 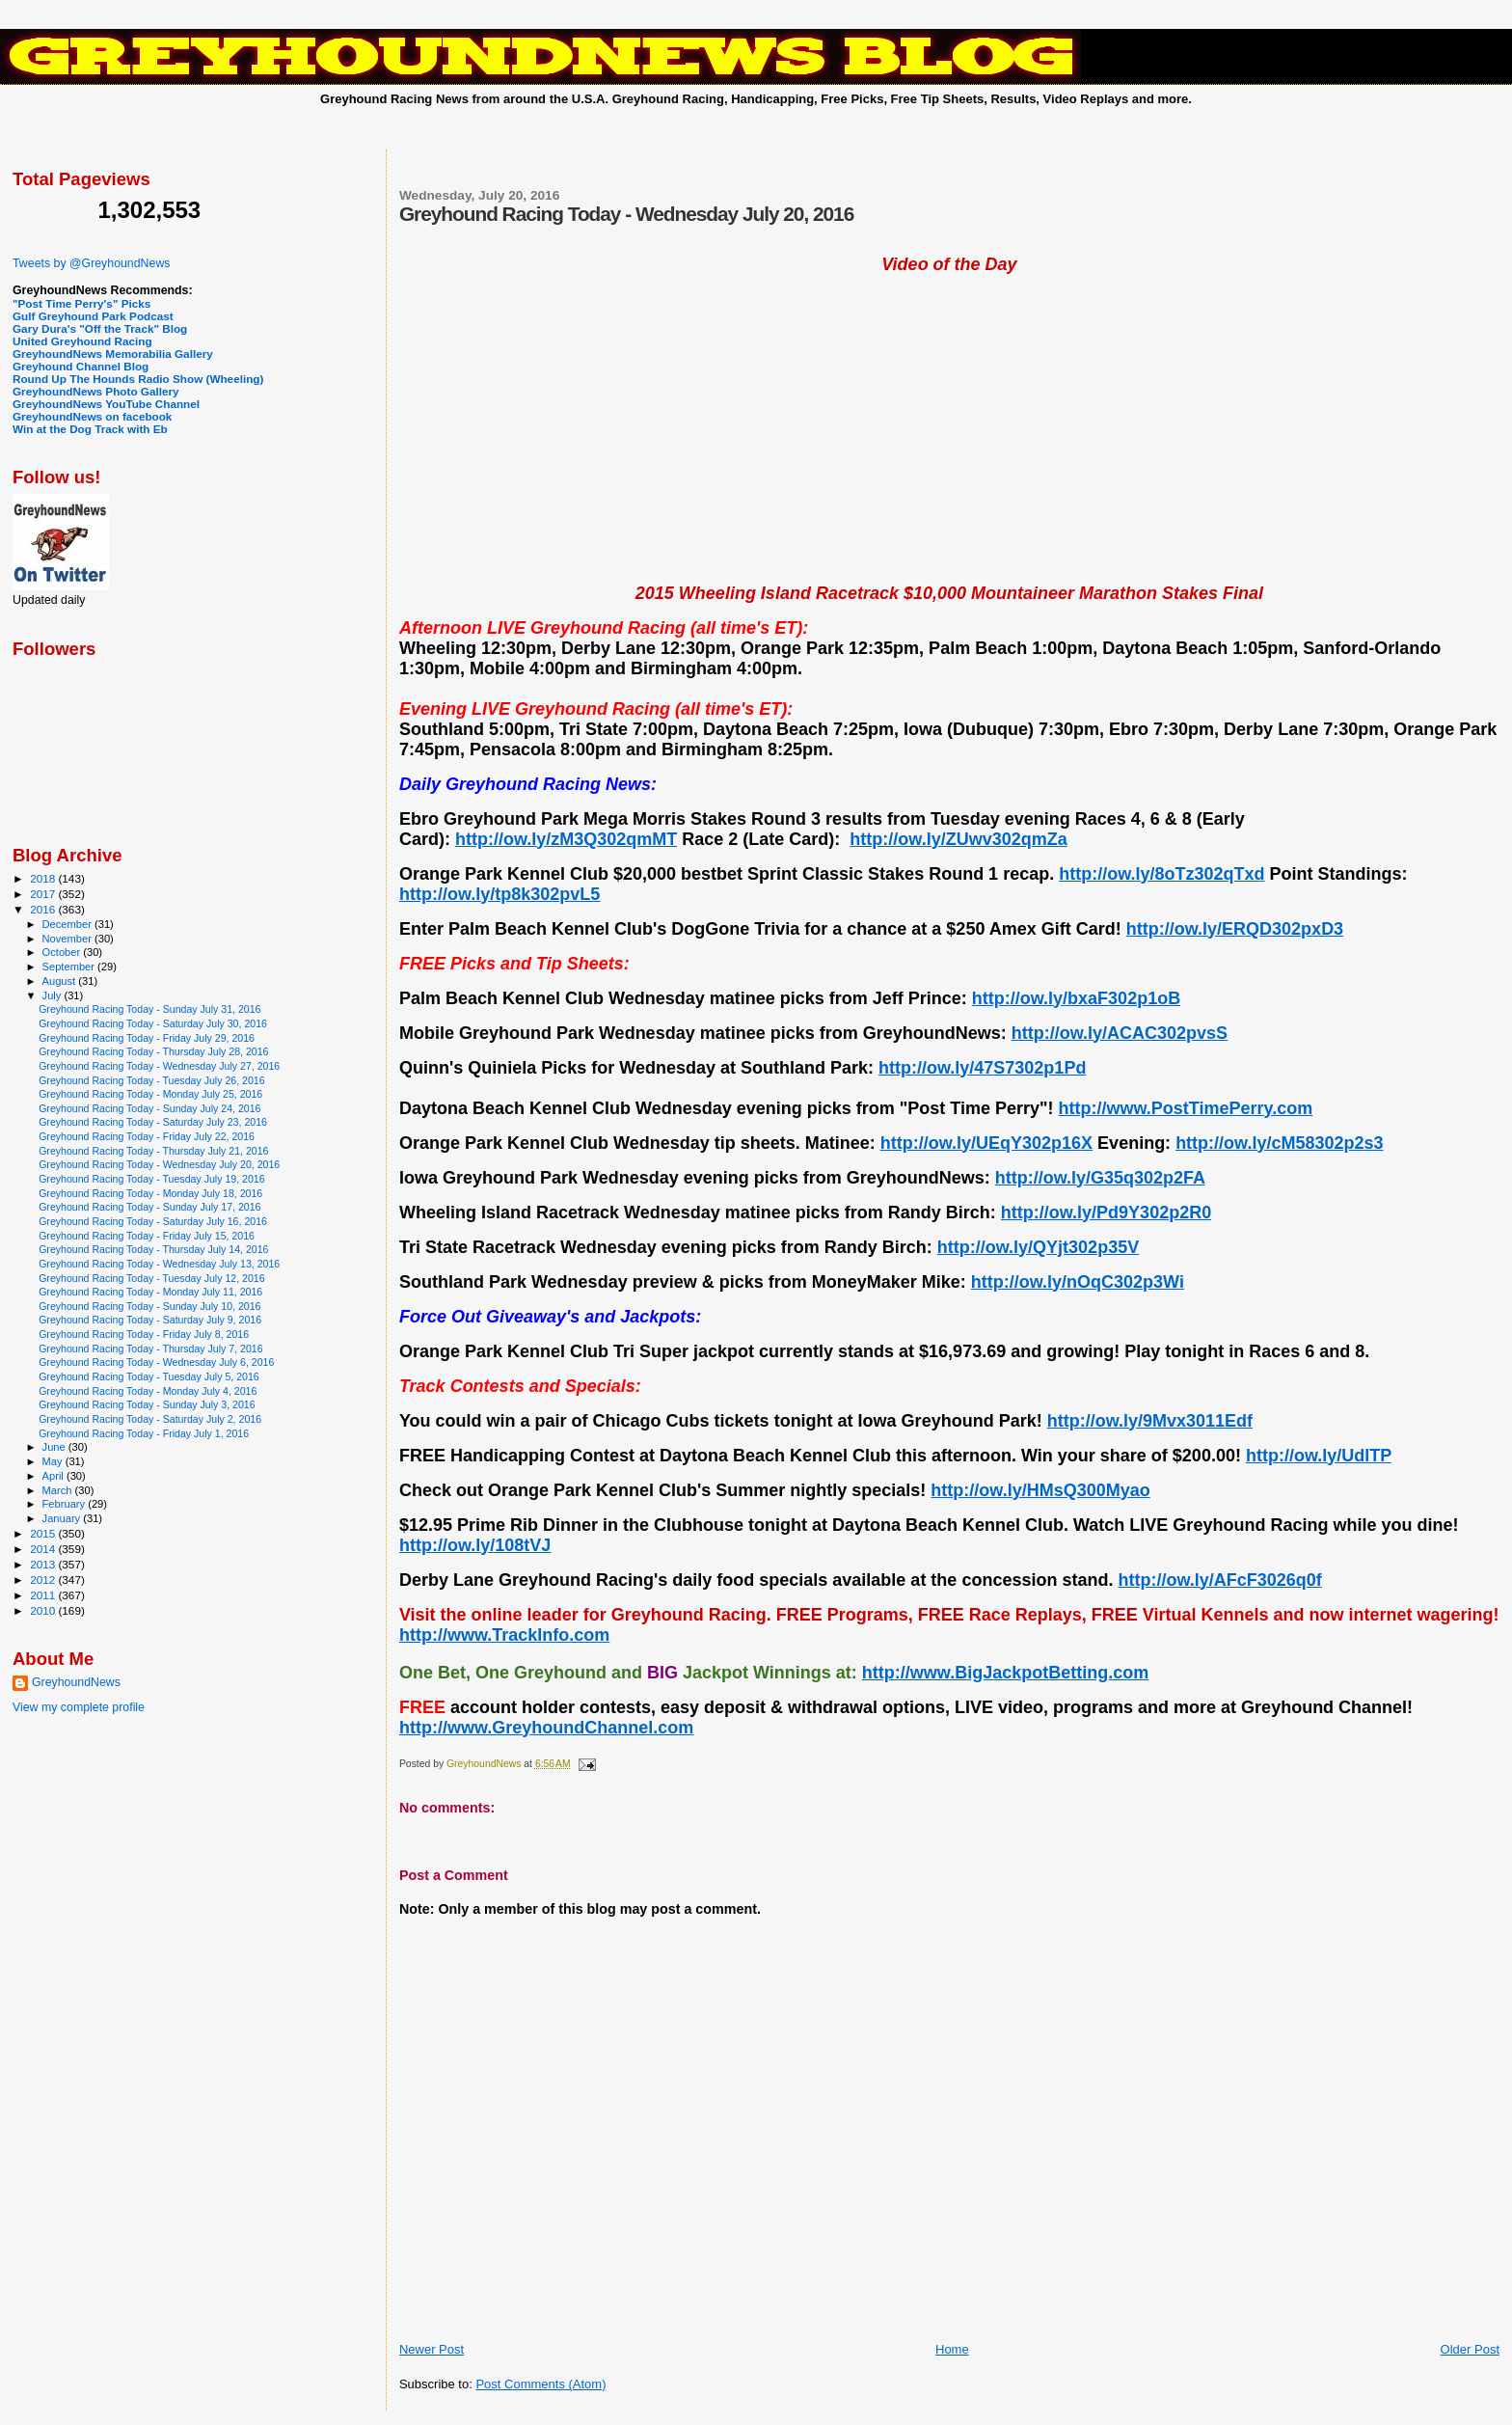 What do you see at coordinates (147, 1235) in the screenshot?
I see `Greyhound Racing Today - Friday July 15, 2016` at bounding box center [147, 1235].